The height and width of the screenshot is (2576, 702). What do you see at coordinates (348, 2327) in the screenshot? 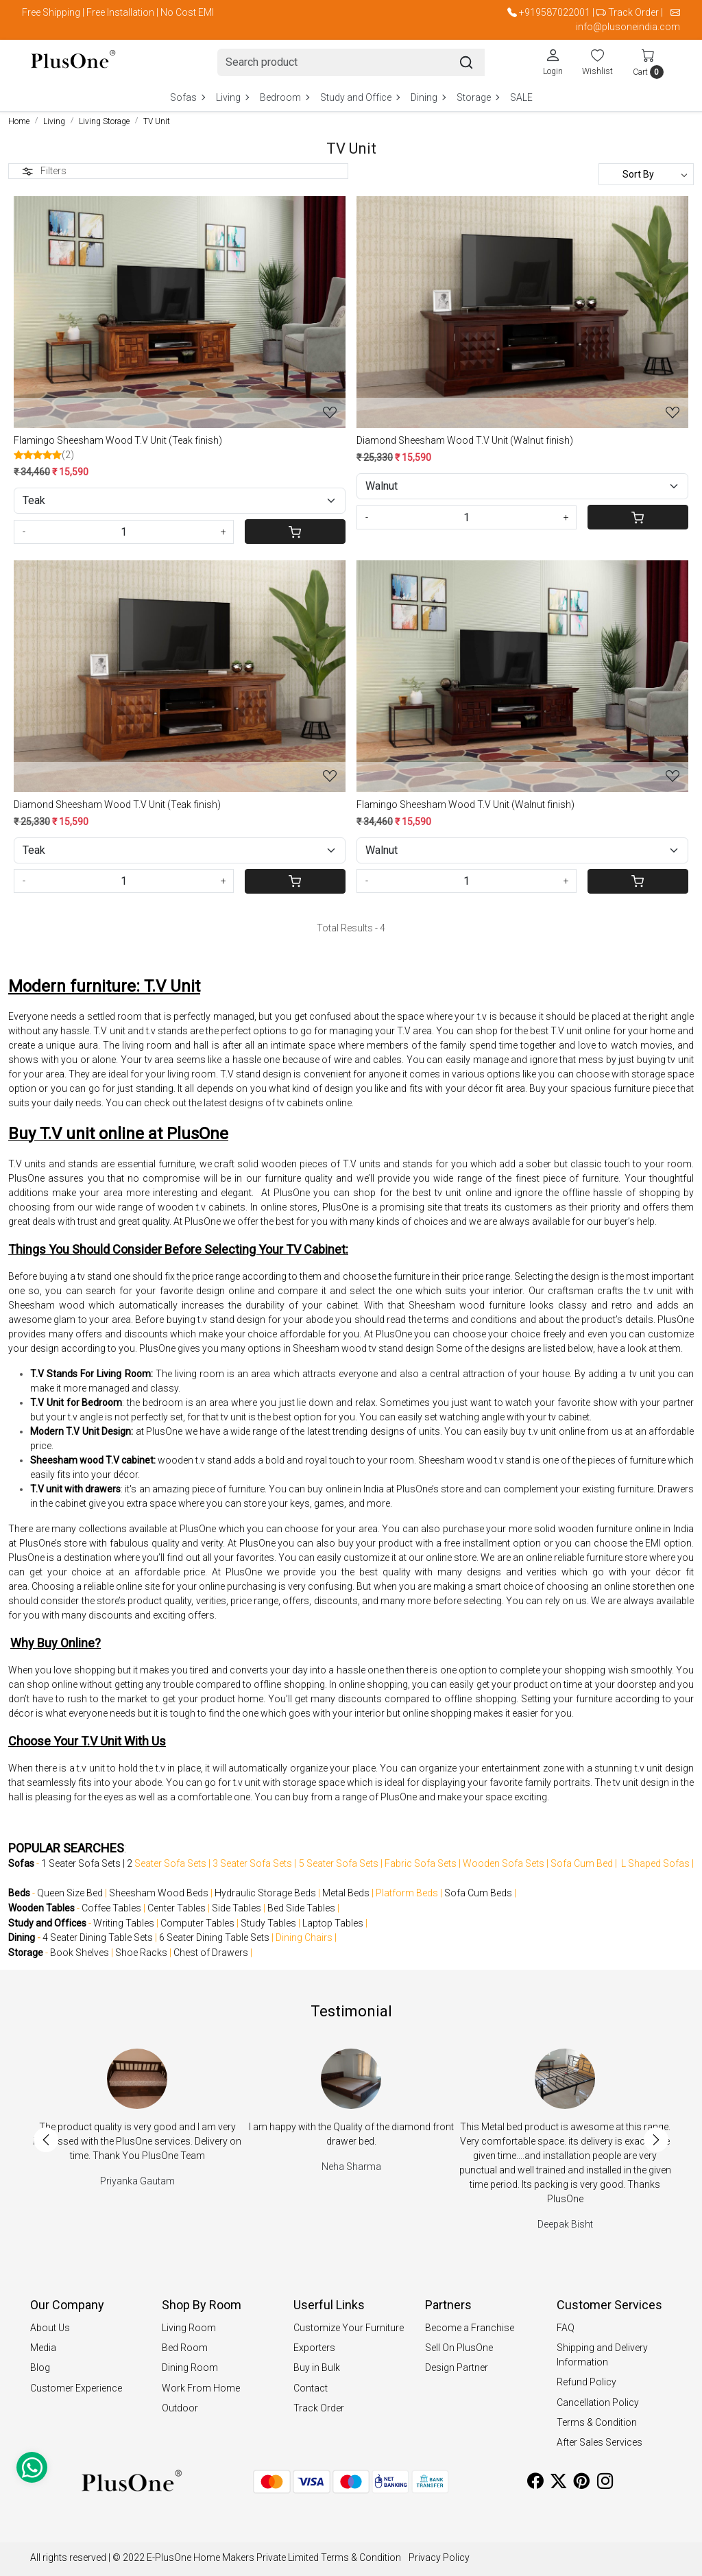
I see `Customize Your Furniture` at bounding box center [348, 2327].